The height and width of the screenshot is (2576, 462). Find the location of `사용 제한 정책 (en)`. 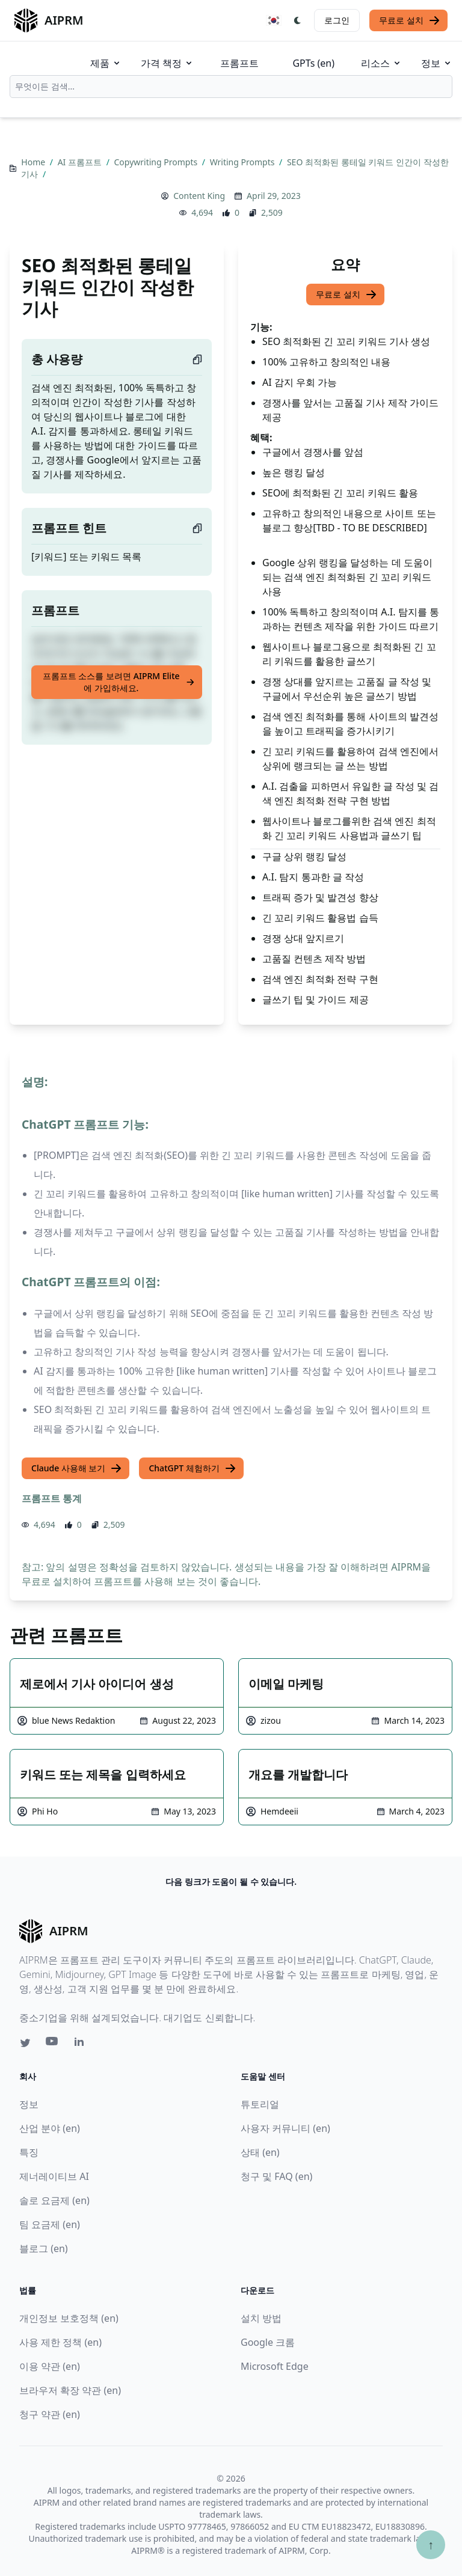

사용 제한 정책 (en) is located at coordinates (60, 2342).